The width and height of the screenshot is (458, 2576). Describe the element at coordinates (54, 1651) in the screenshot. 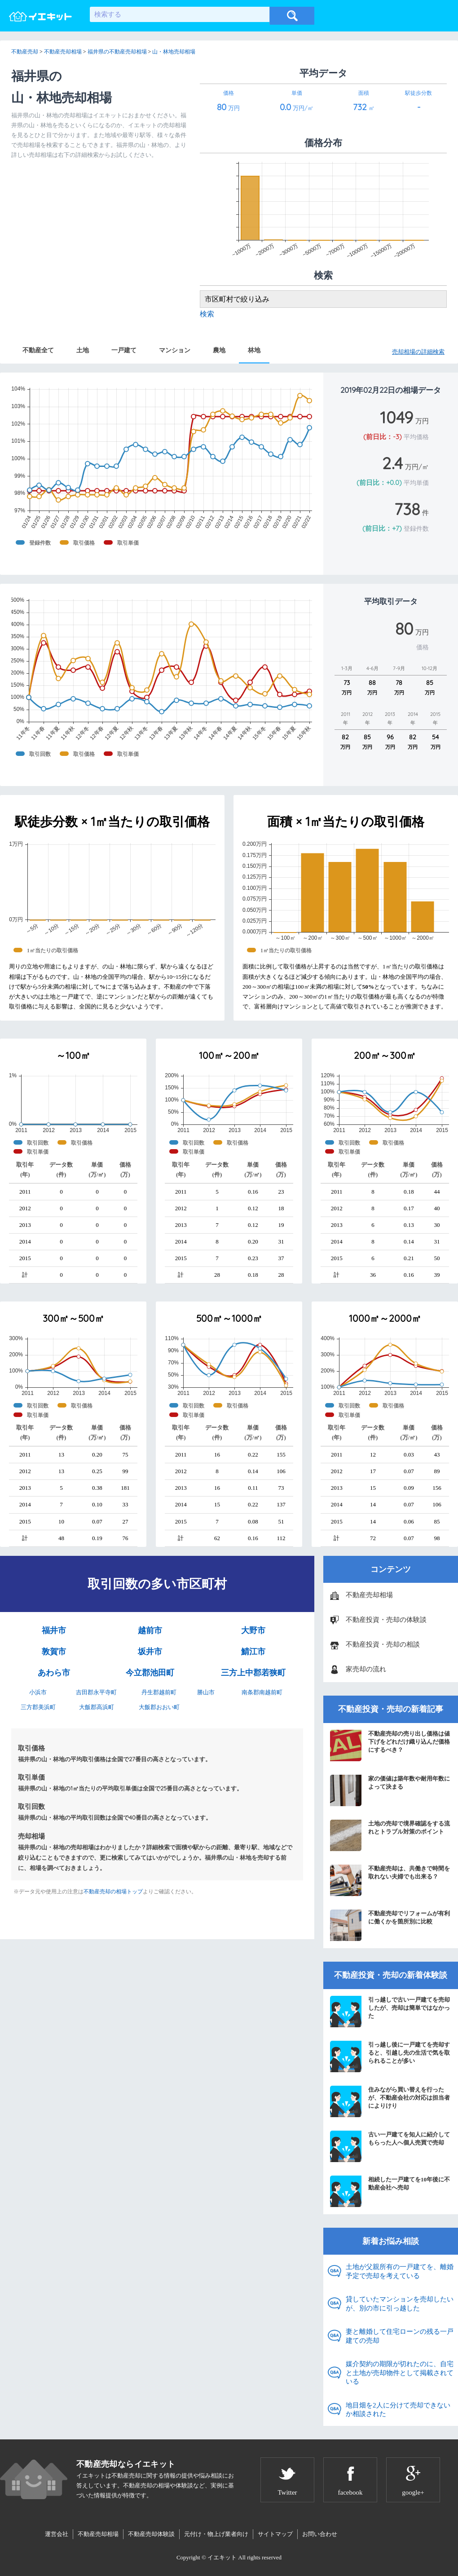

I see `敦賀市` at that location.